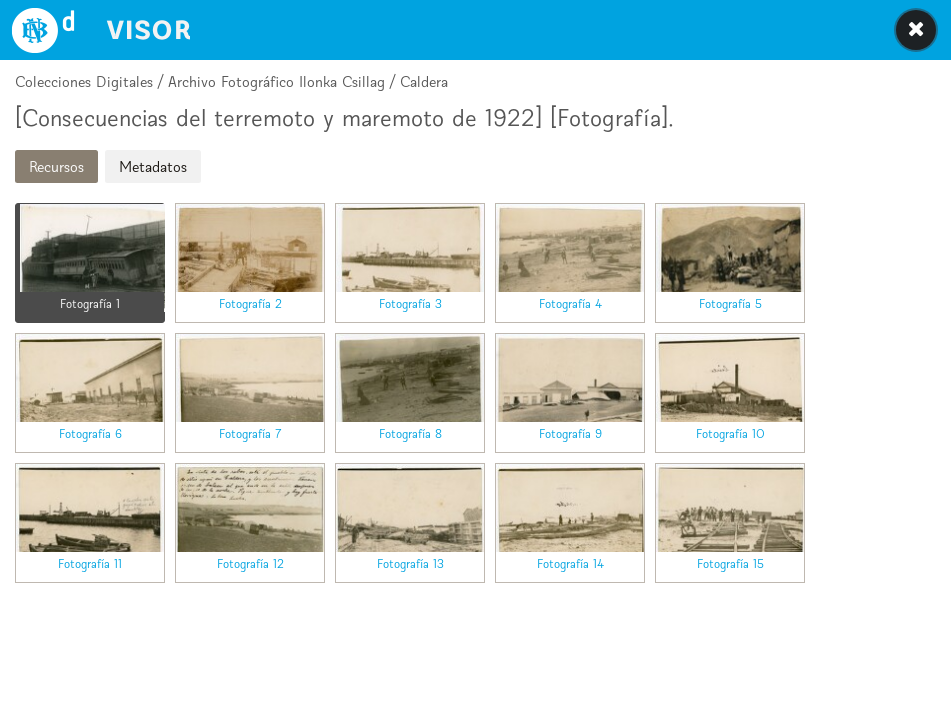 Image resolution: width=951 pixels, height=720 pixels. Describe the element at coordinates (56, 166) in the screenshot. I see `Recursos` at that location.